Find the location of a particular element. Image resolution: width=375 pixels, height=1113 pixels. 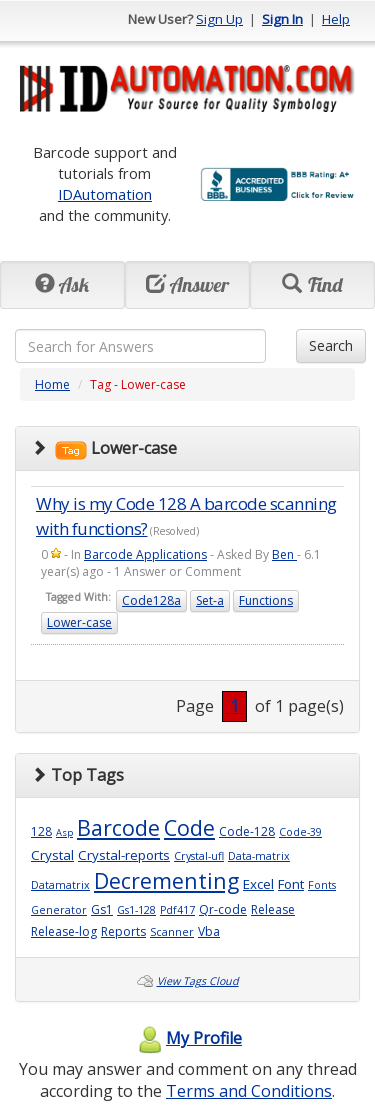

Generator is located at coordinates (59, 910).